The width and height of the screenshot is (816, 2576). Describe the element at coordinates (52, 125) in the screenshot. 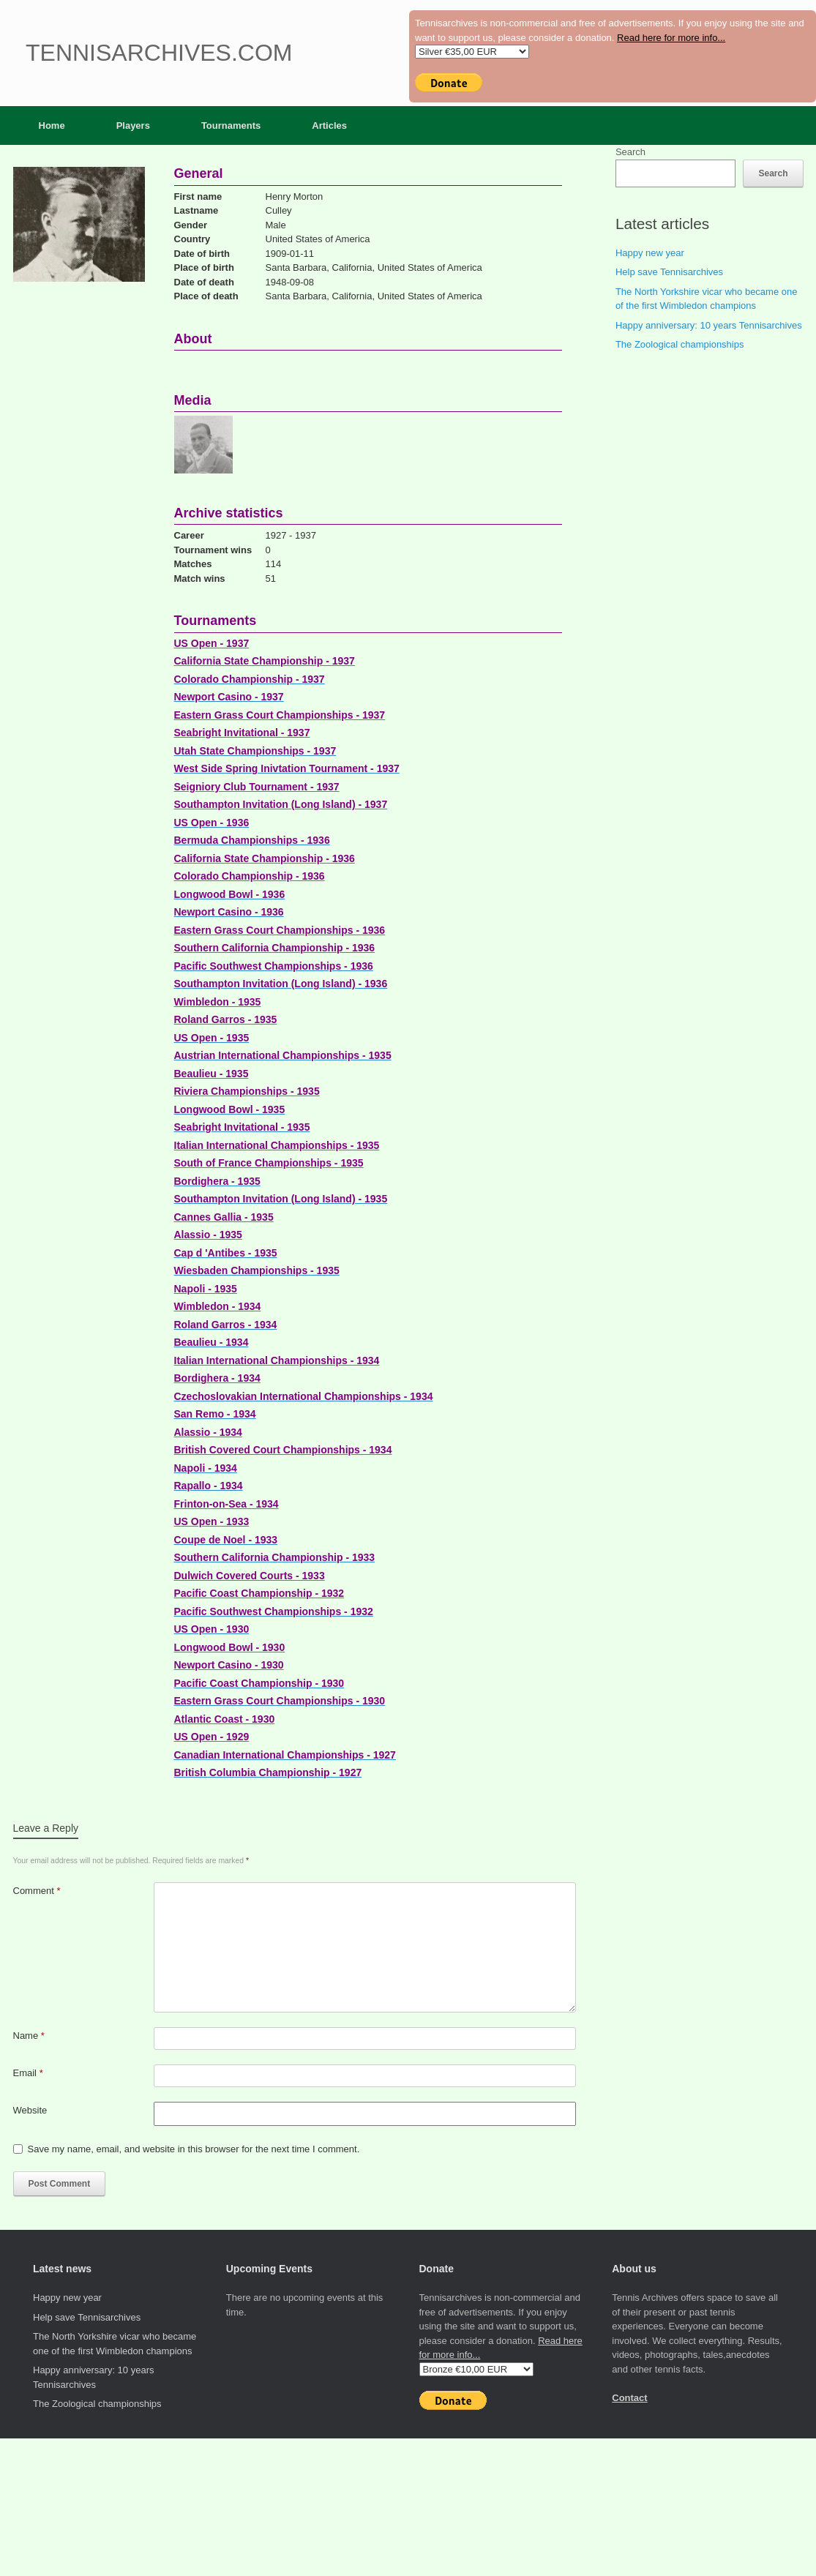

I see `Home` at that location.